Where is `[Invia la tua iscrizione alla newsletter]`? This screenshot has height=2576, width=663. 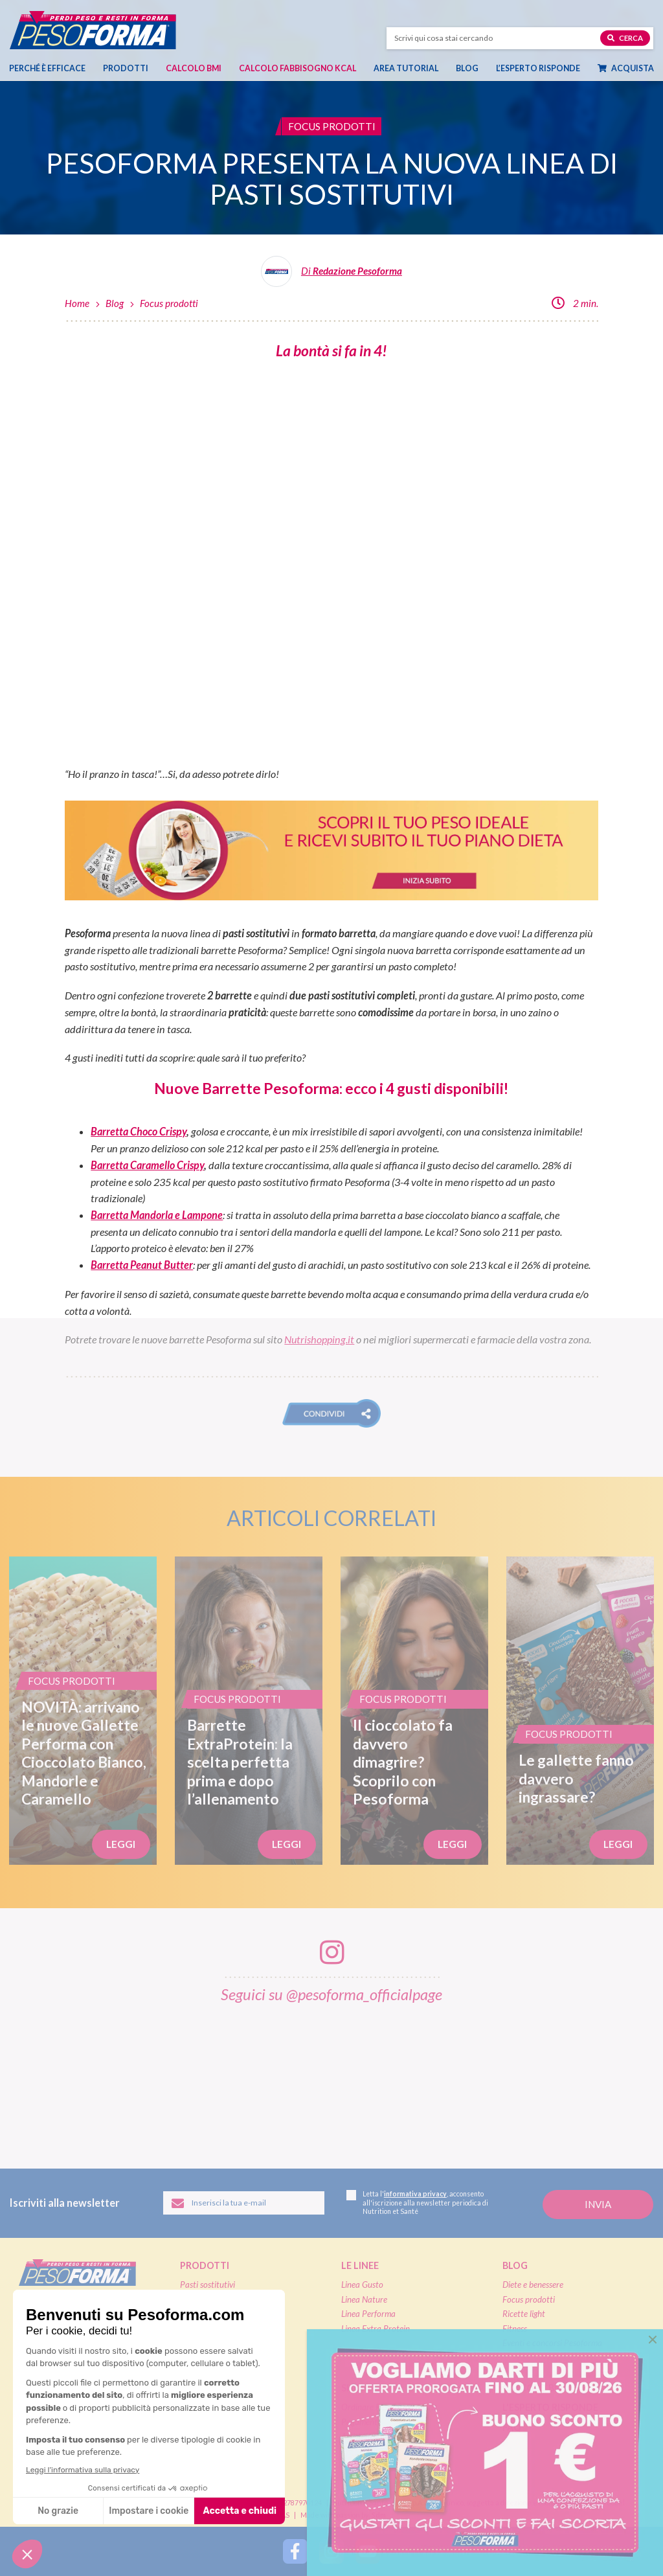 [Invia la tua iscrizione alla newsletter] is located at coordinates (598, 2204).